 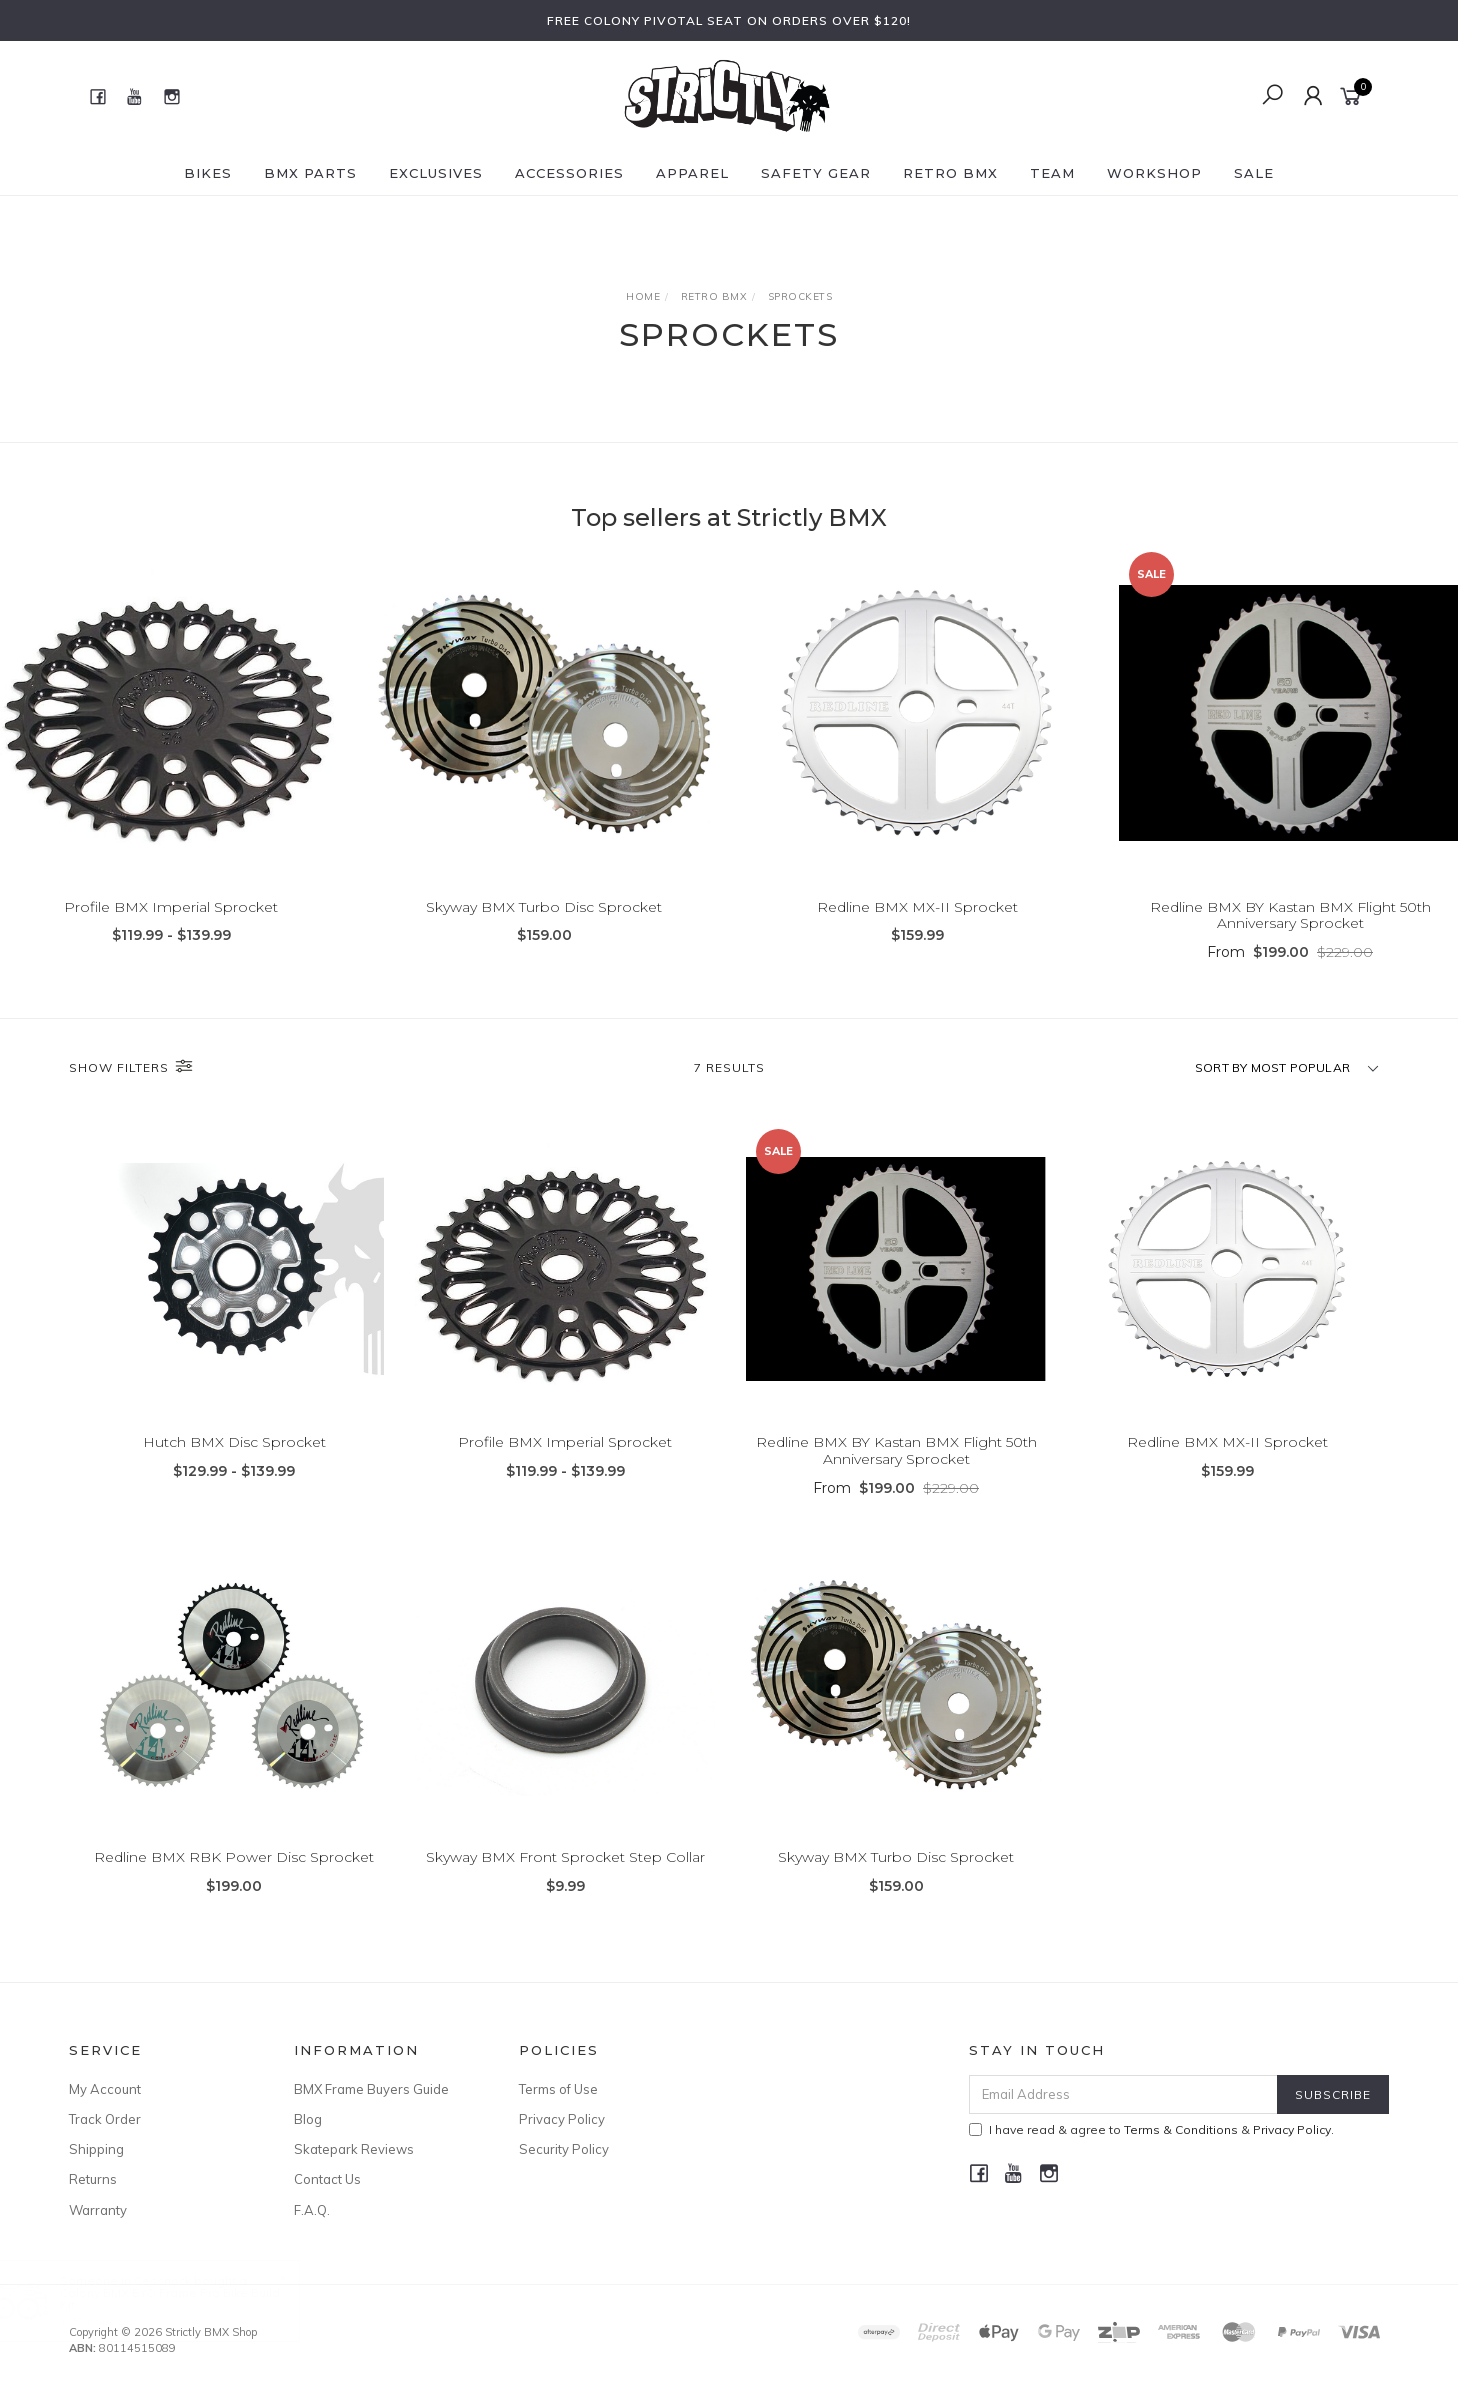 I want to click on Contact Us, so click(x=327, y=2179).